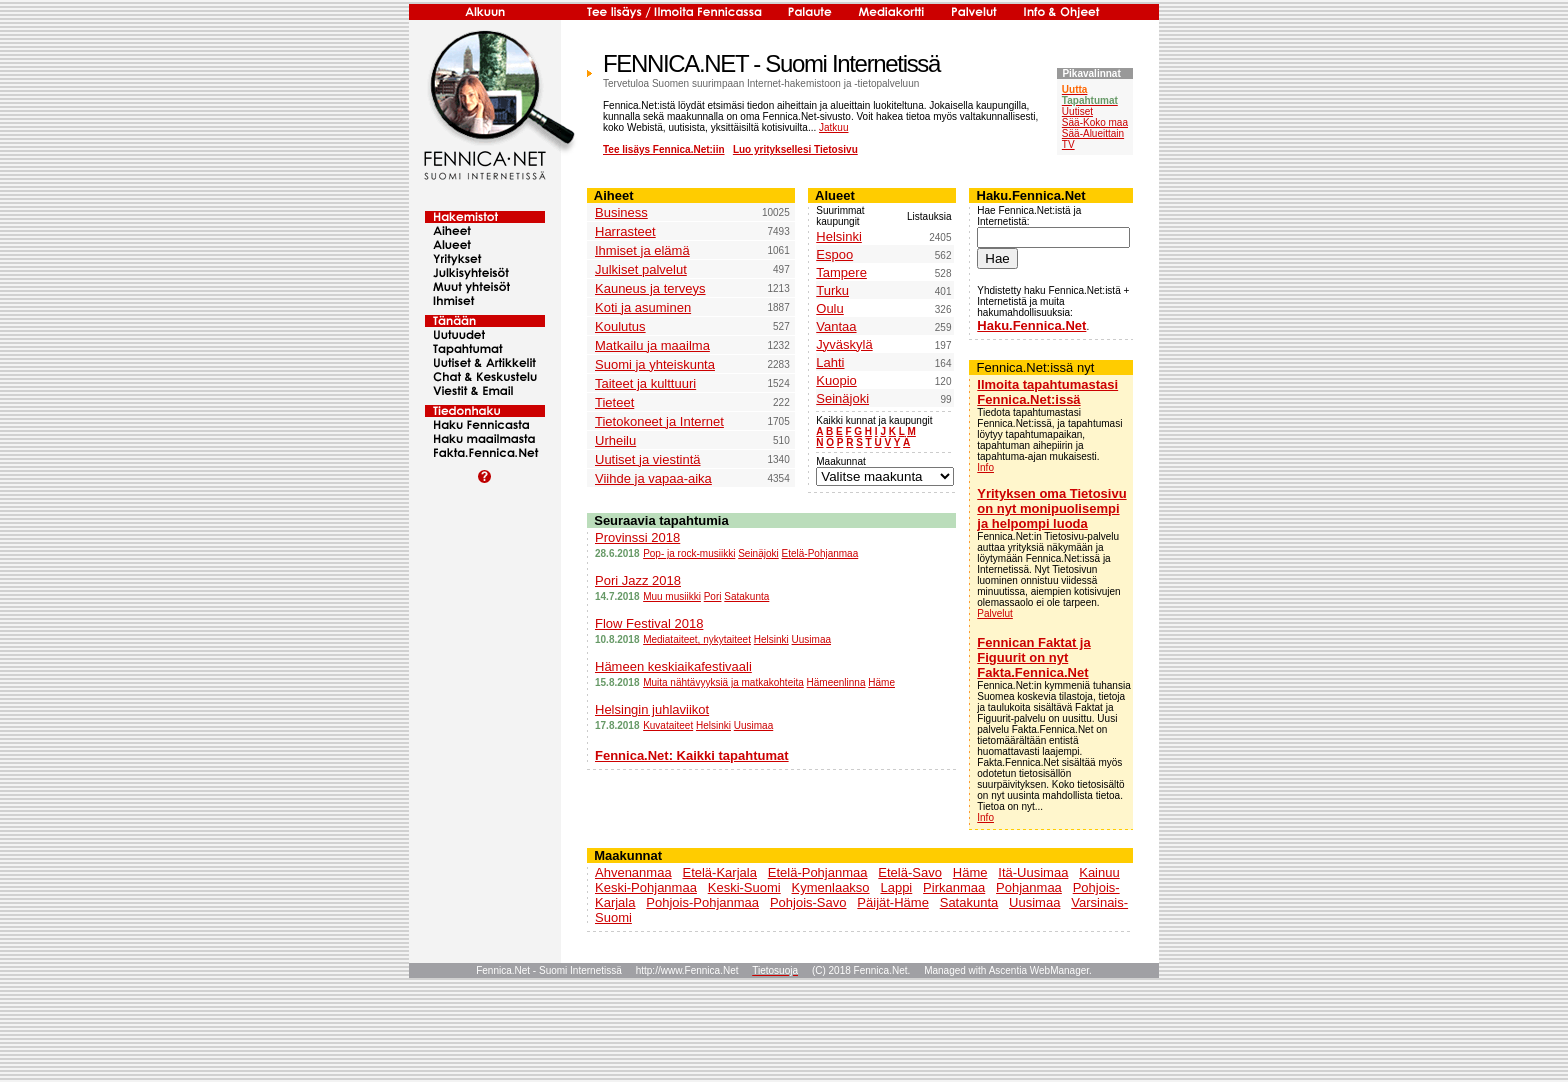  Describe the element at coordinates (689, 553) in the screenshot. I see `Pop- ja rock-musiikki` at that location.